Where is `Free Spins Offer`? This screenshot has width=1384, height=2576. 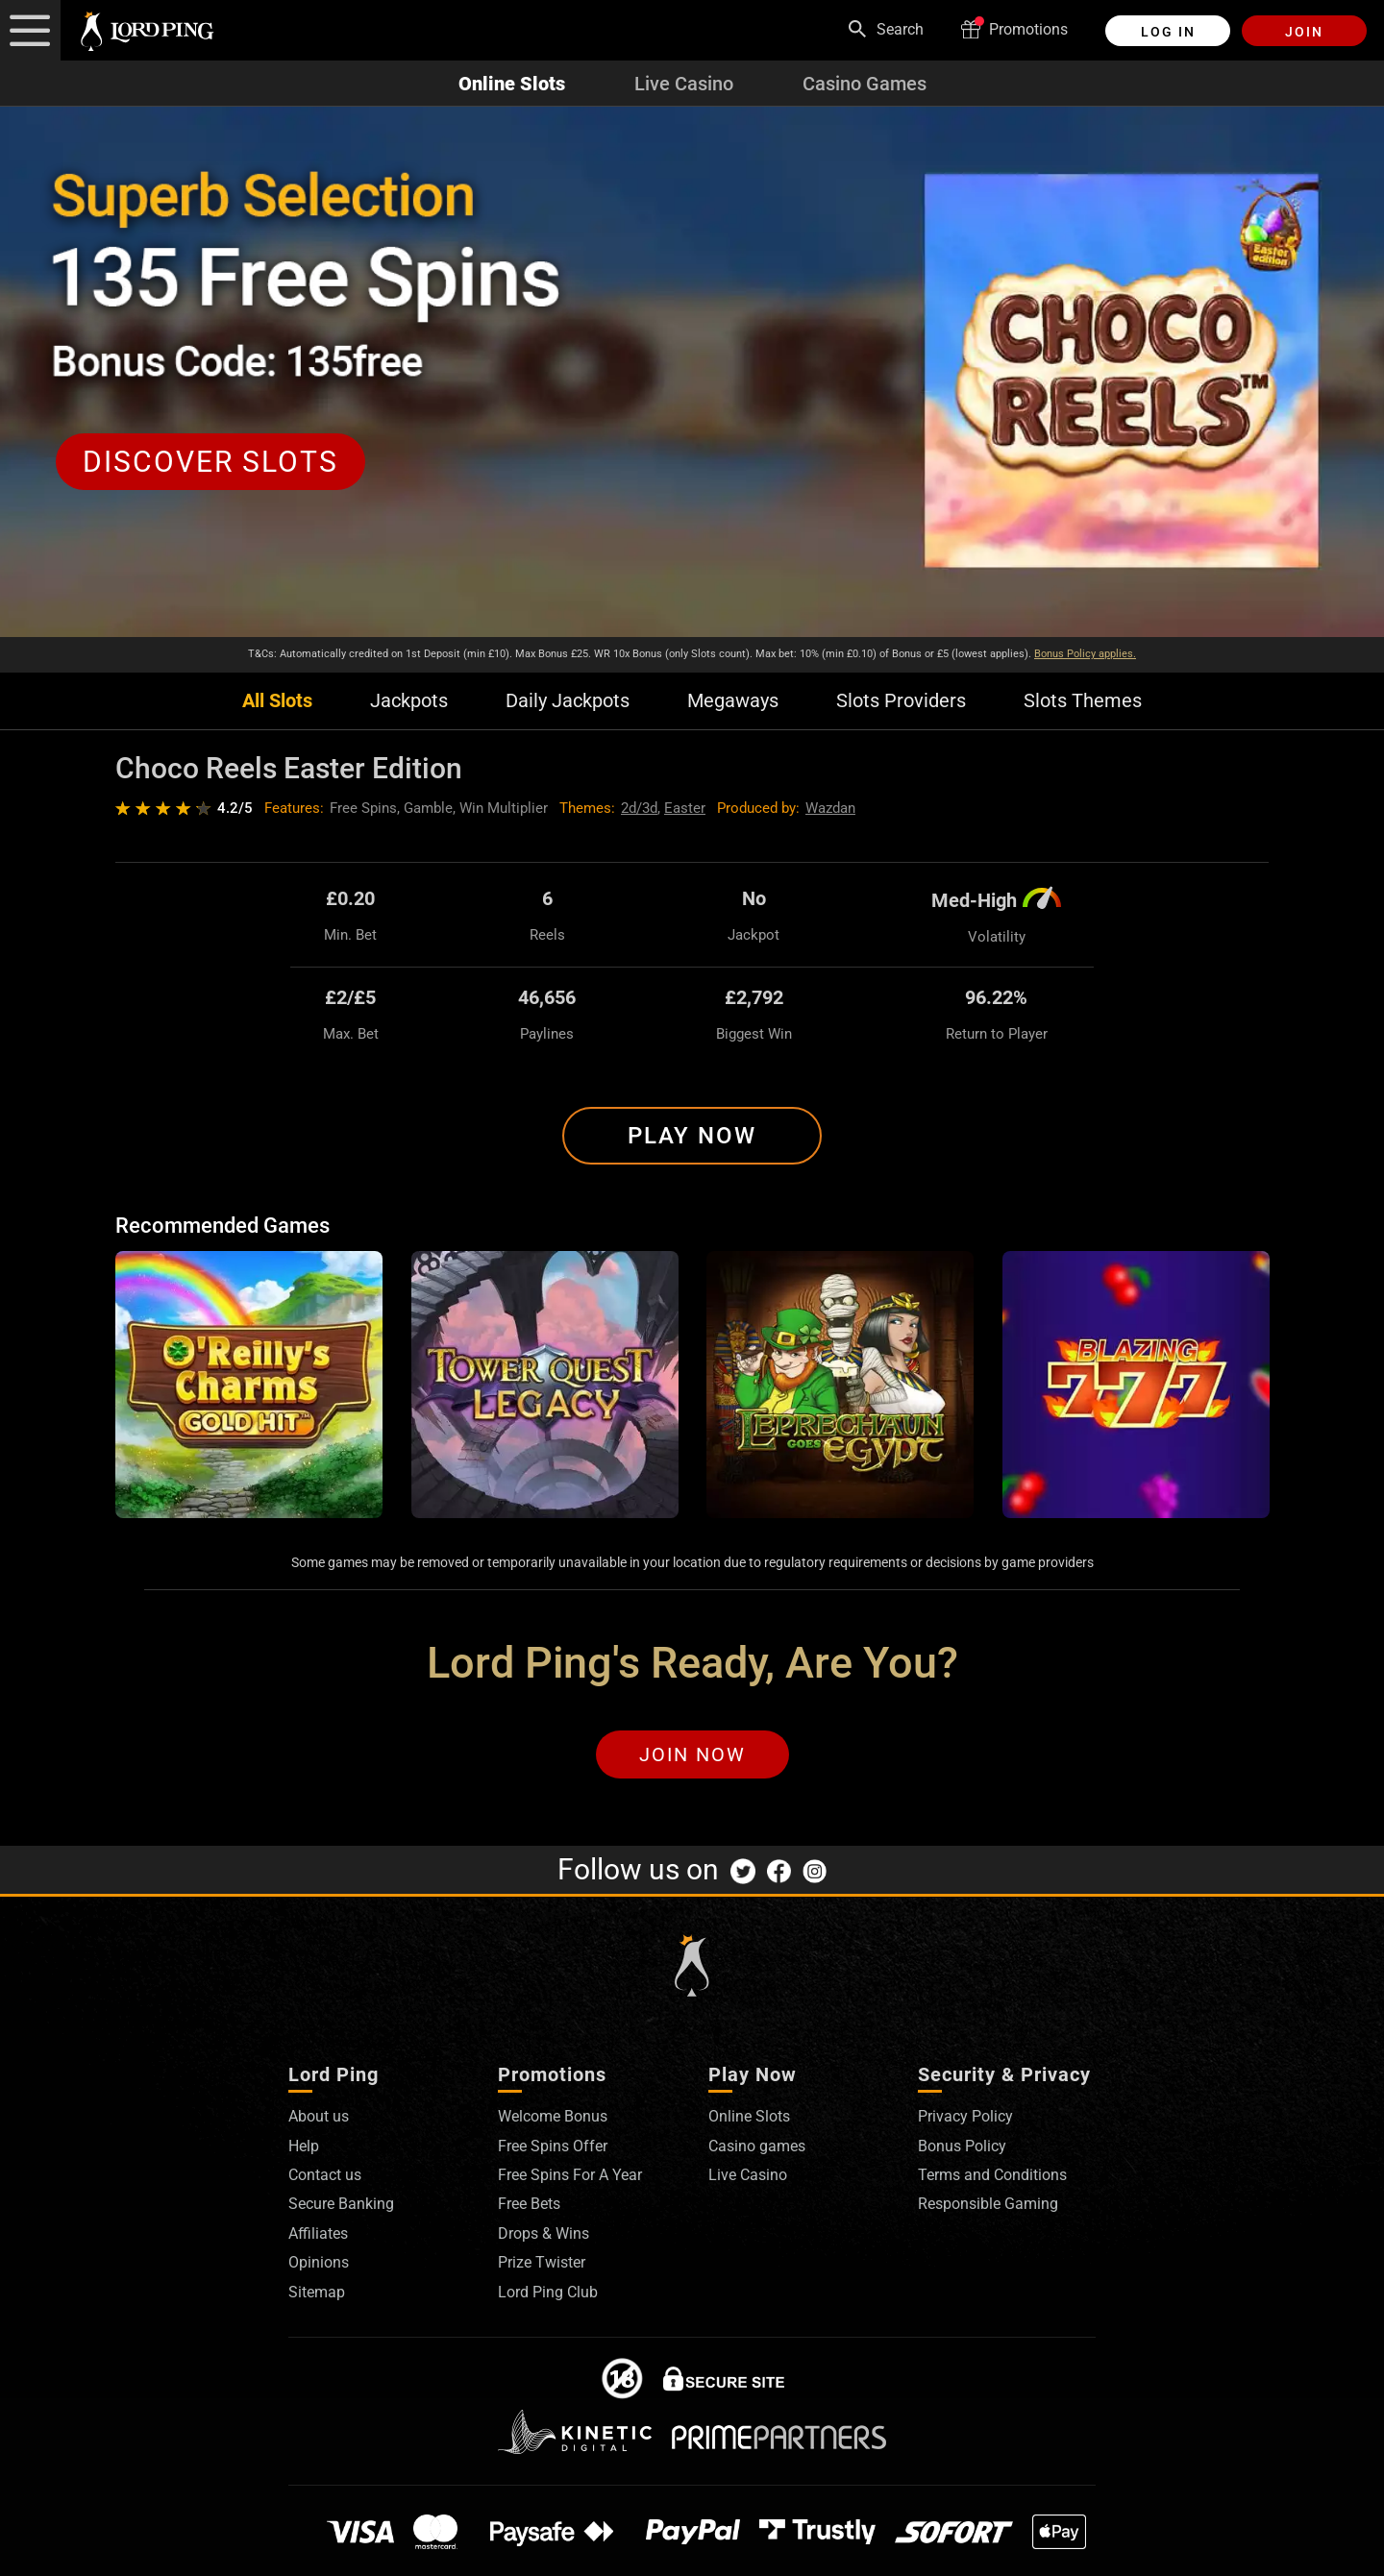
Free Spins Offer is located at coordinates (552, 2146).